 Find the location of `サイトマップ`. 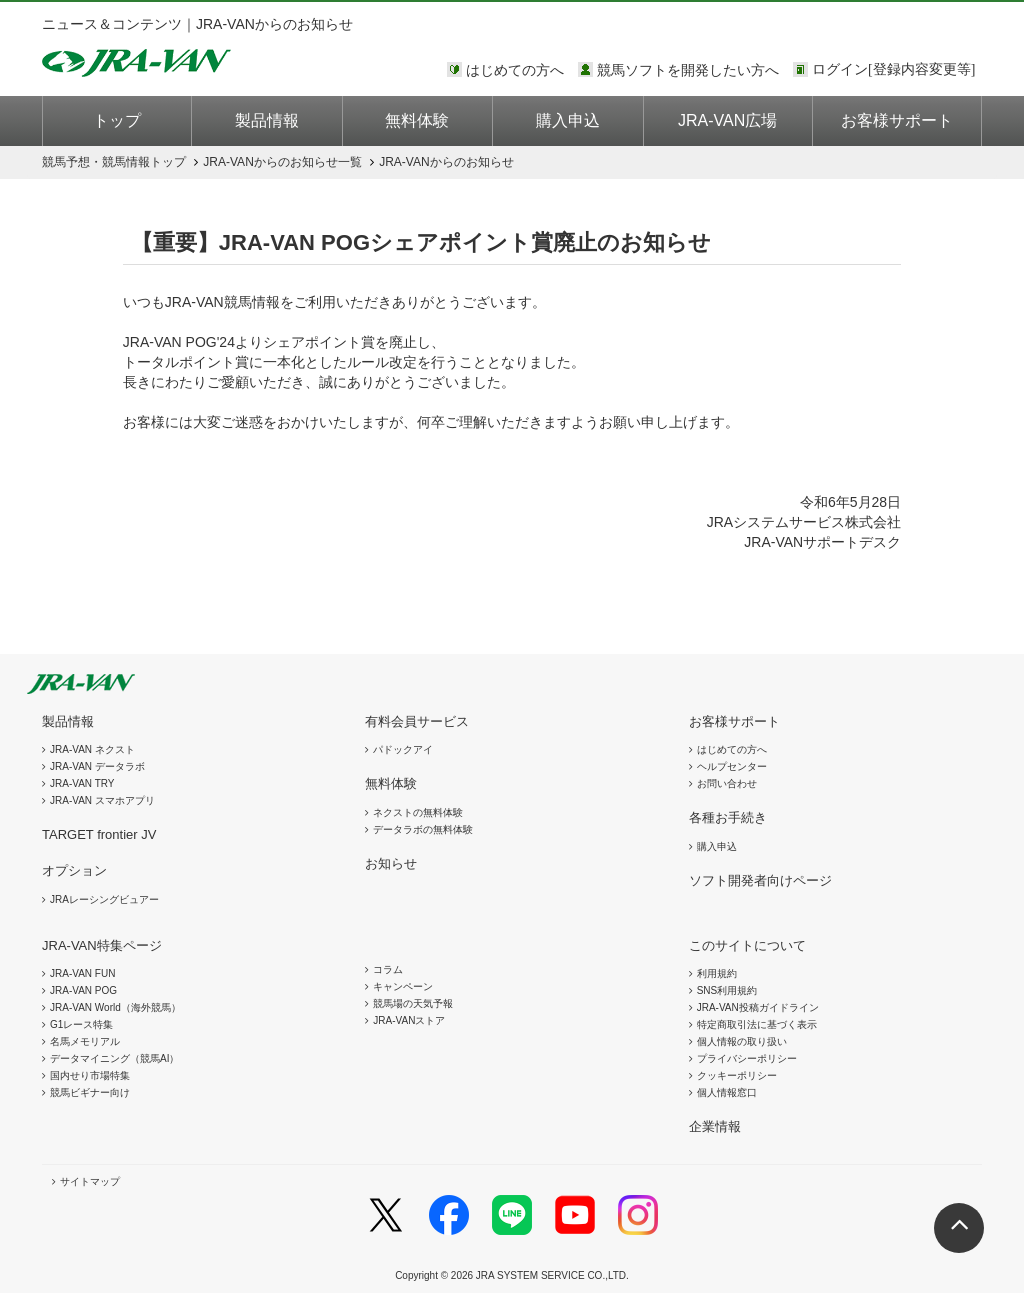

サイトマップ is located at coordinates (90, 1181).